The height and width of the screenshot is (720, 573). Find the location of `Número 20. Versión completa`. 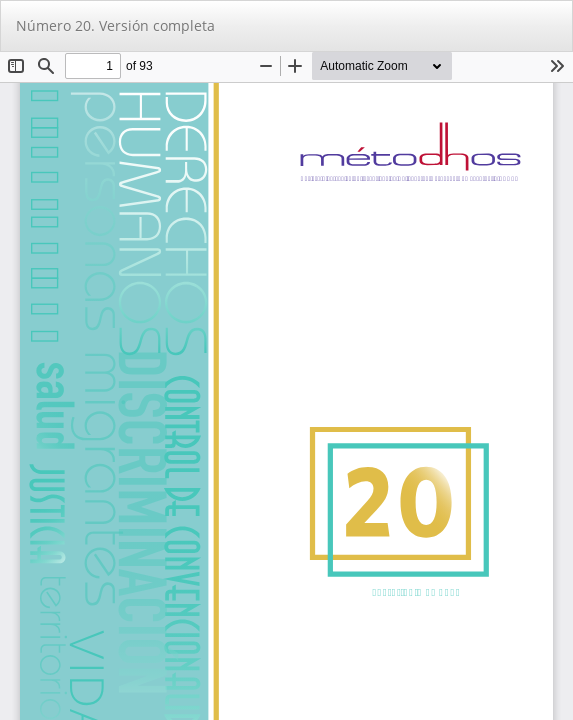

Número 20. Versión completa is located at coordinates (115, 25).